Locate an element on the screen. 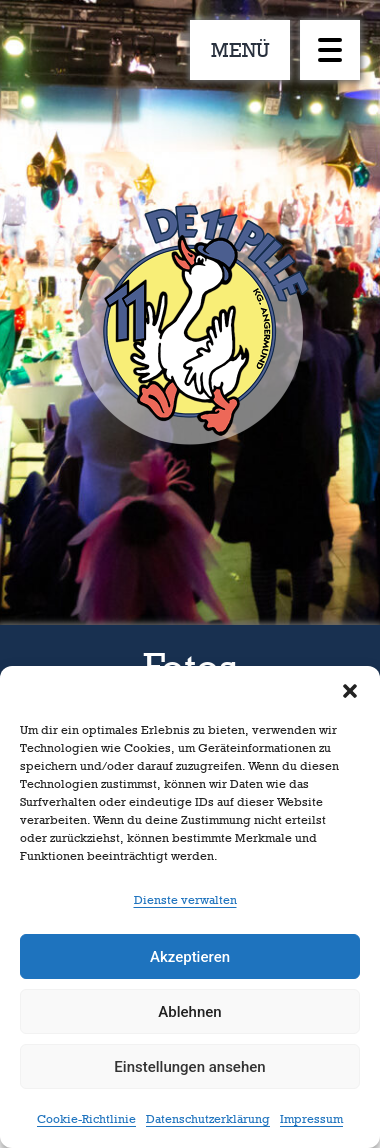 This screenshot has width=380, height=1148. Cookie-Richtlinie is located at coordinates (86, 1119).